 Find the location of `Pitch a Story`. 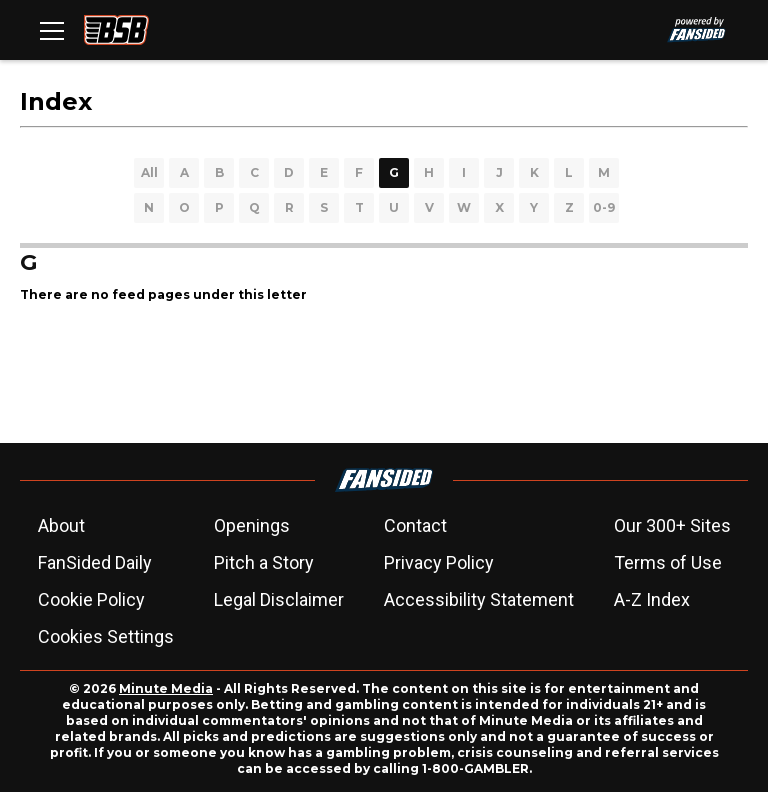

Pitch a Story is located at coordinates (264, 562).